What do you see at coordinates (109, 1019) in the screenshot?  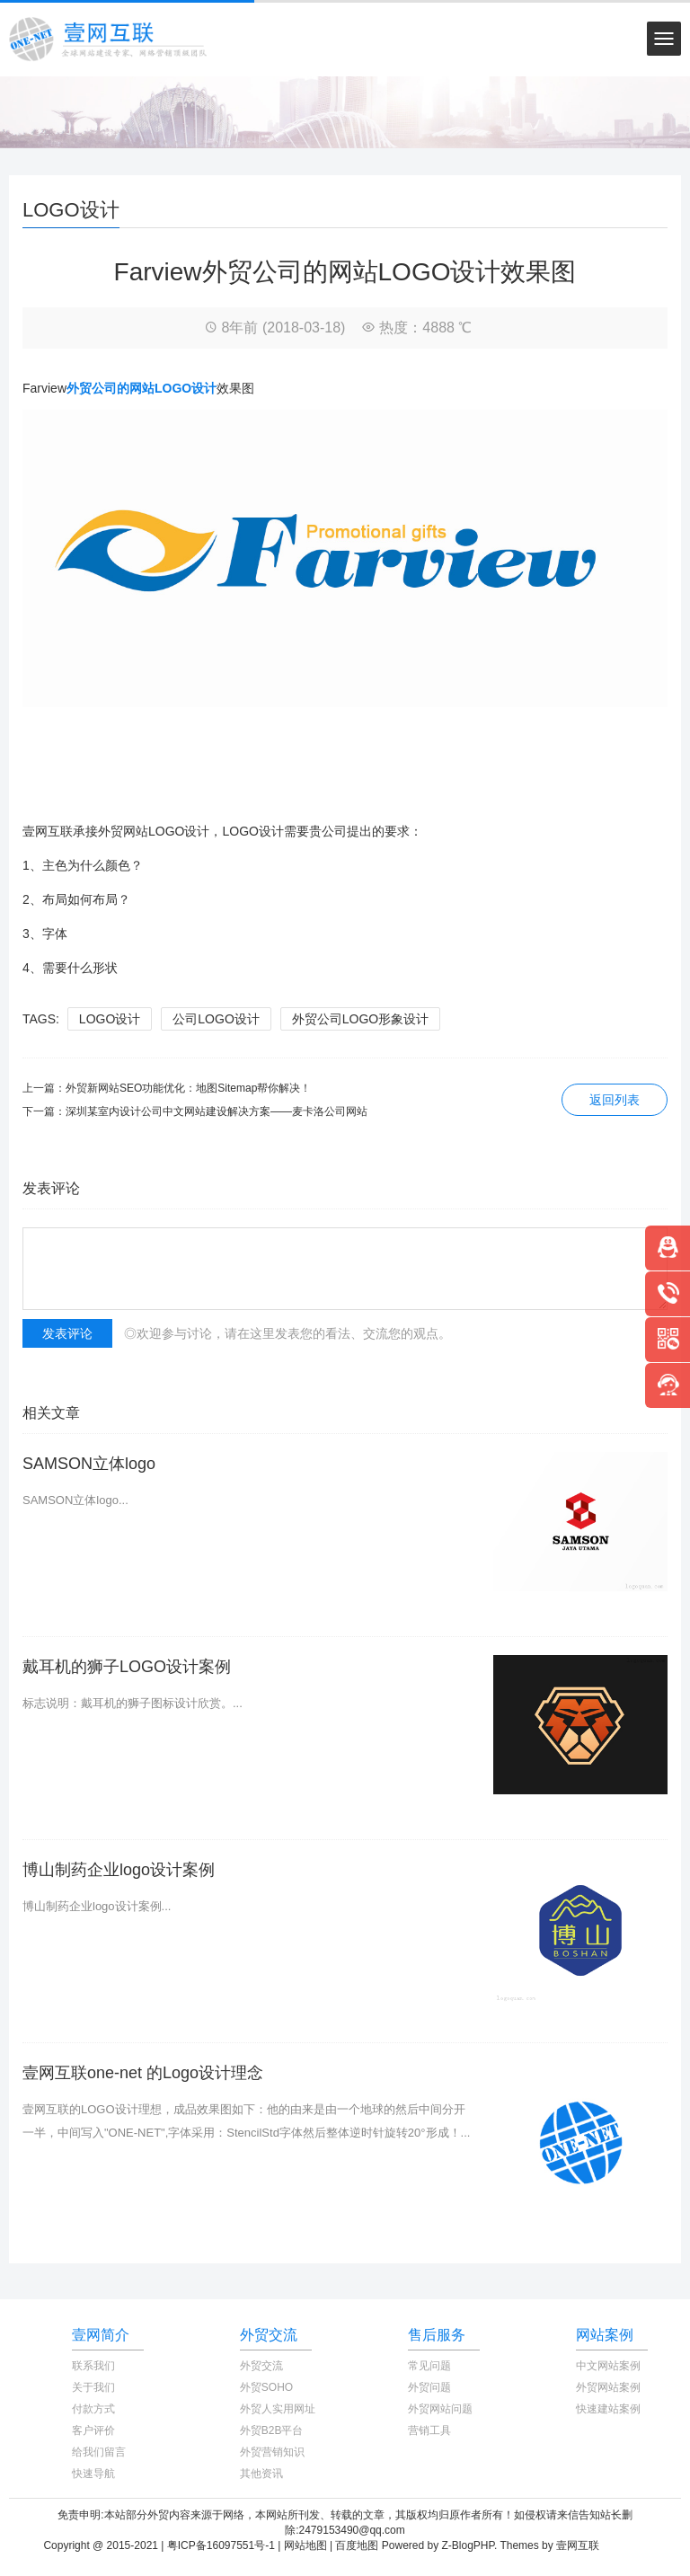 I see `LOGO设计` at bounding box center [109, 1019].